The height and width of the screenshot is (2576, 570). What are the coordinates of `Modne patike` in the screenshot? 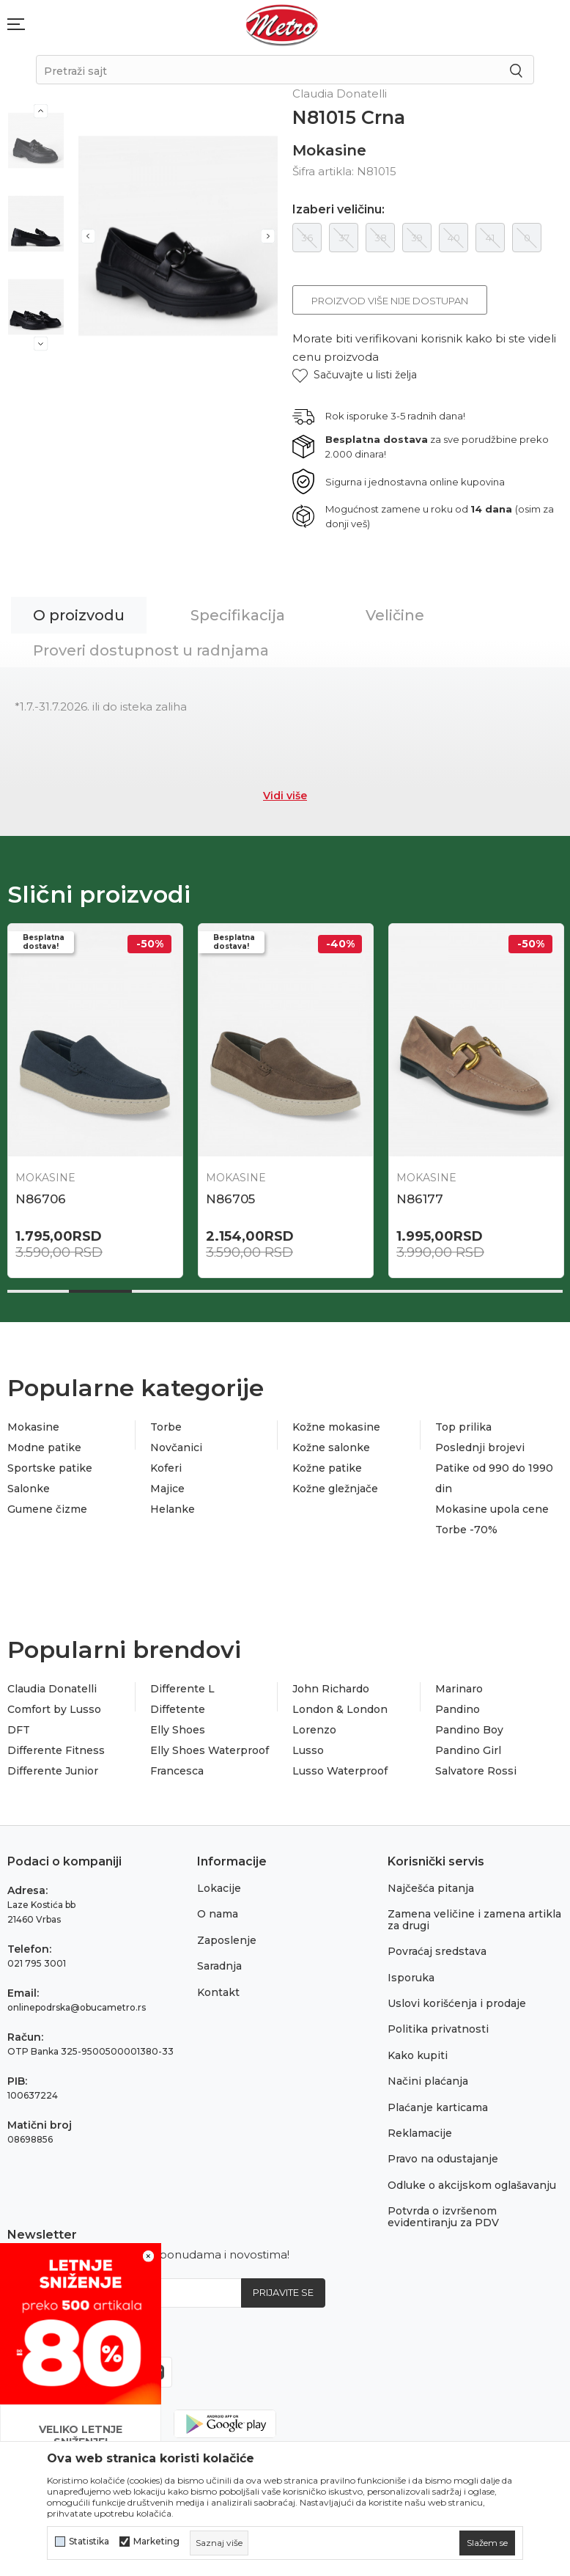 It's located at (44, 1447).